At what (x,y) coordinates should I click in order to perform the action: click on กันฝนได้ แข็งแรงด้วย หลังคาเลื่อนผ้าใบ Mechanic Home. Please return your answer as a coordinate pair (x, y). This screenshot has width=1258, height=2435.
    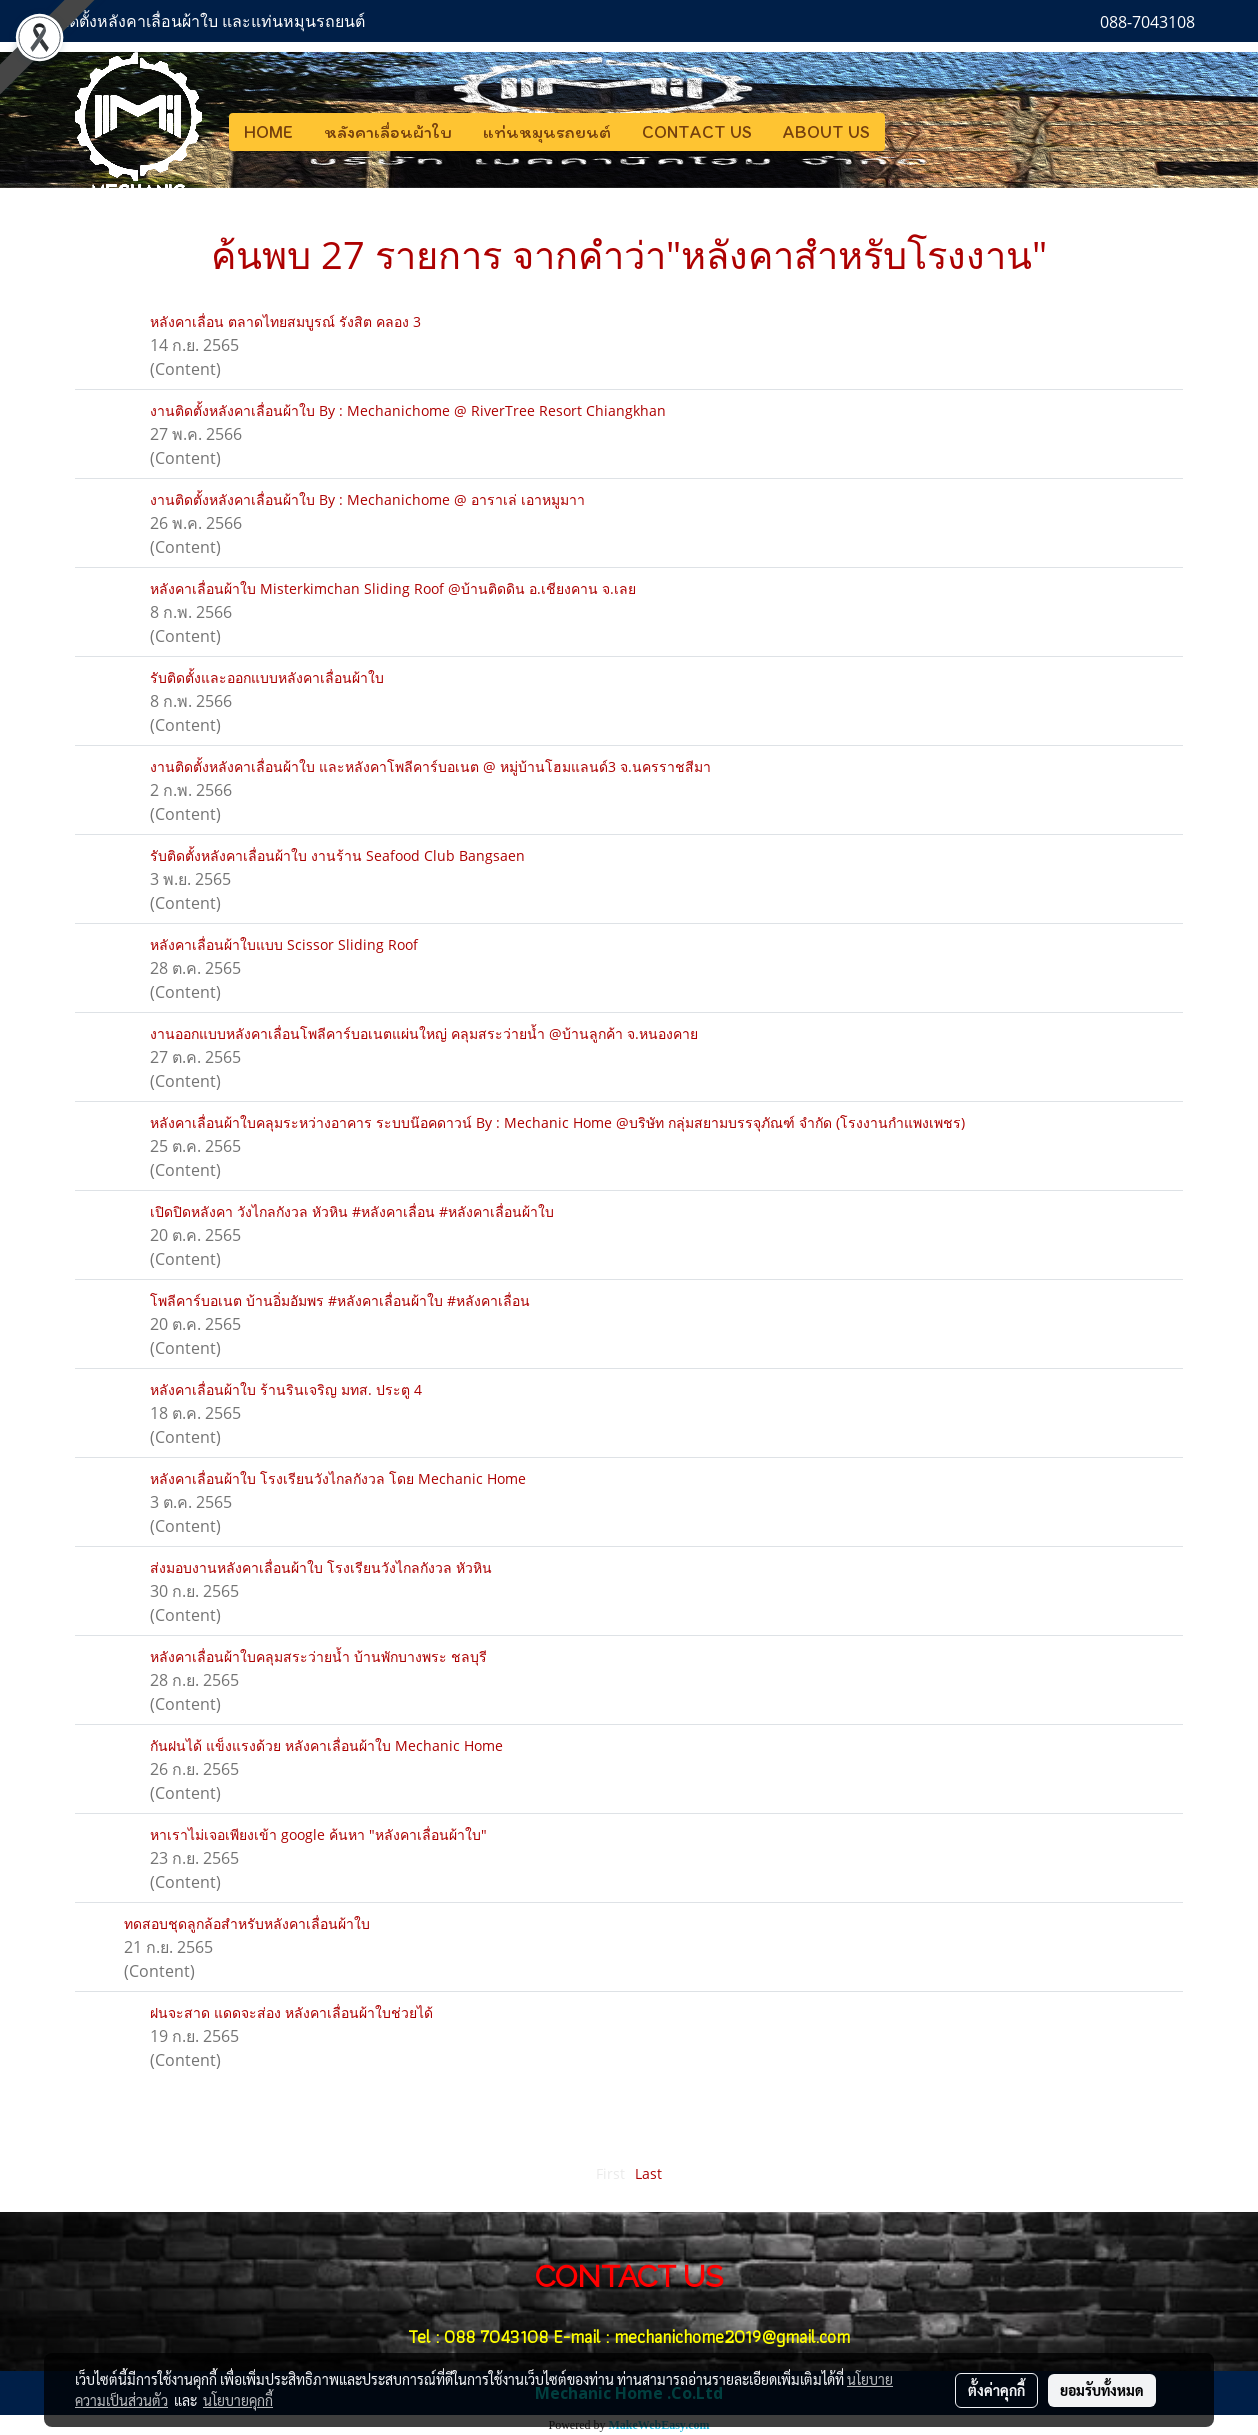
    Looking at the image, I should click on (326, 1745).